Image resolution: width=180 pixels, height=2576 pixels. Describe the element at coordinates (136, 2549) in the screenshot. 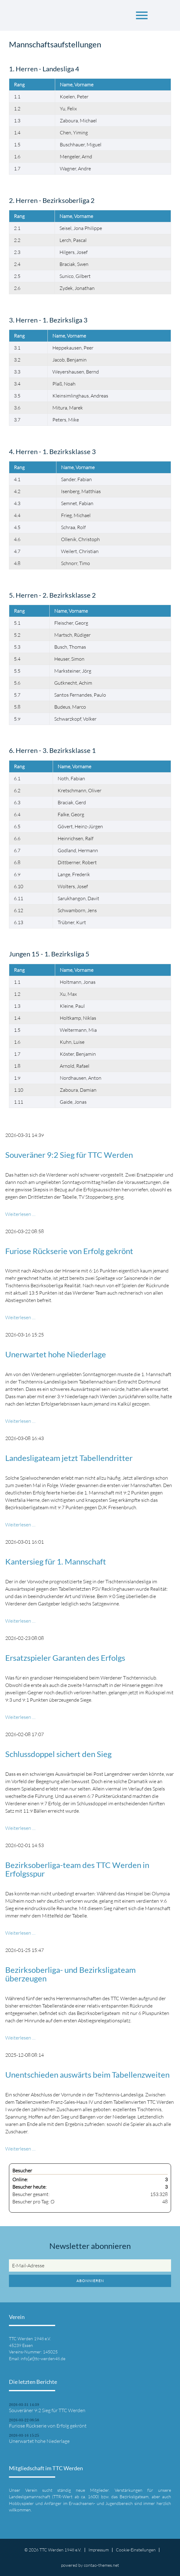

I see `Cookie-Einstellungen` at that location.